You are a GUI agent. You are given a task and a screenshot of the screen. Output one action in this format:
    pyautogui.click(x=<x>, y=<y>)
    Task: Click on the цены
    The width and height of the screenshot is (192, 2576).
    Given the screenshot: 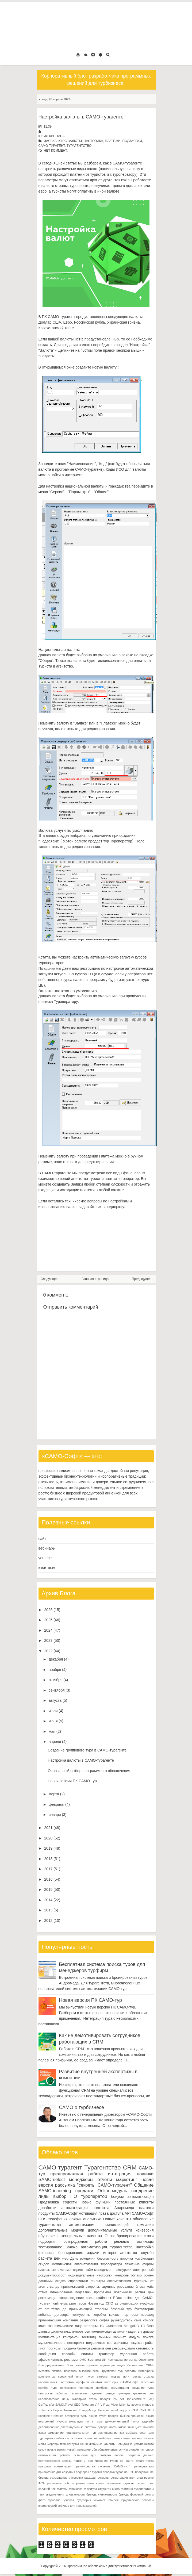 What is the action you would take?
    pyautogui.click(x=66, y=2399)
    